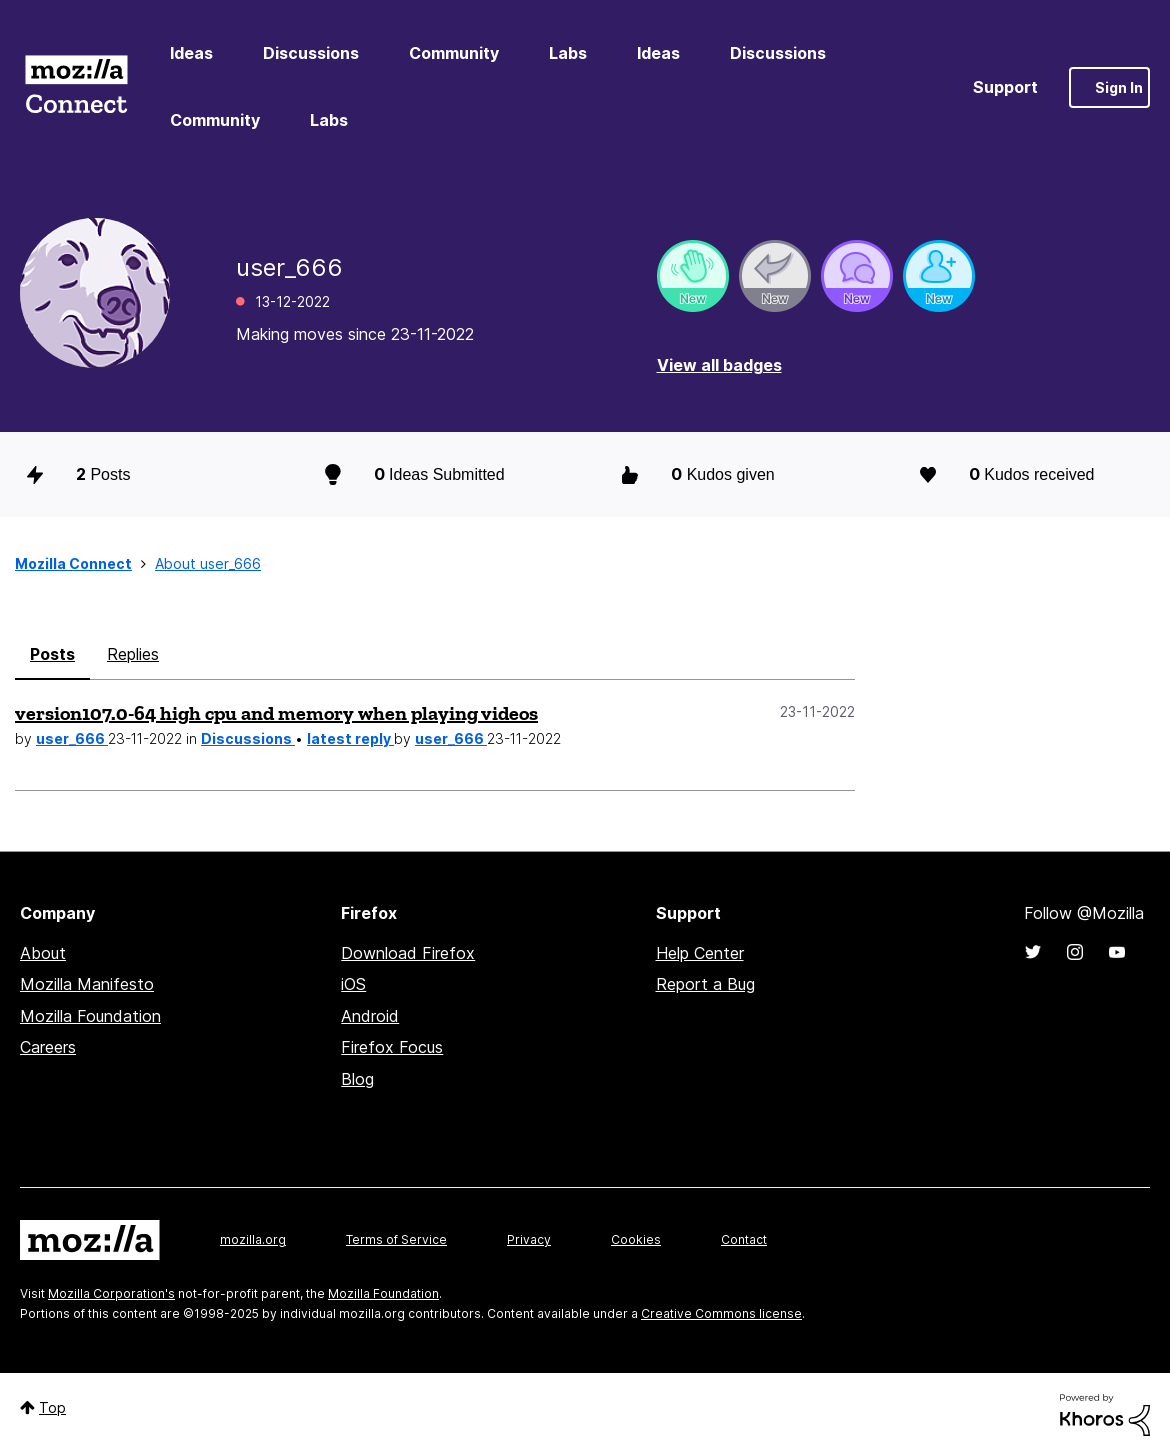 This screenshot has height=1456, width=1170. I want to click on iOS, so click(353, 984).